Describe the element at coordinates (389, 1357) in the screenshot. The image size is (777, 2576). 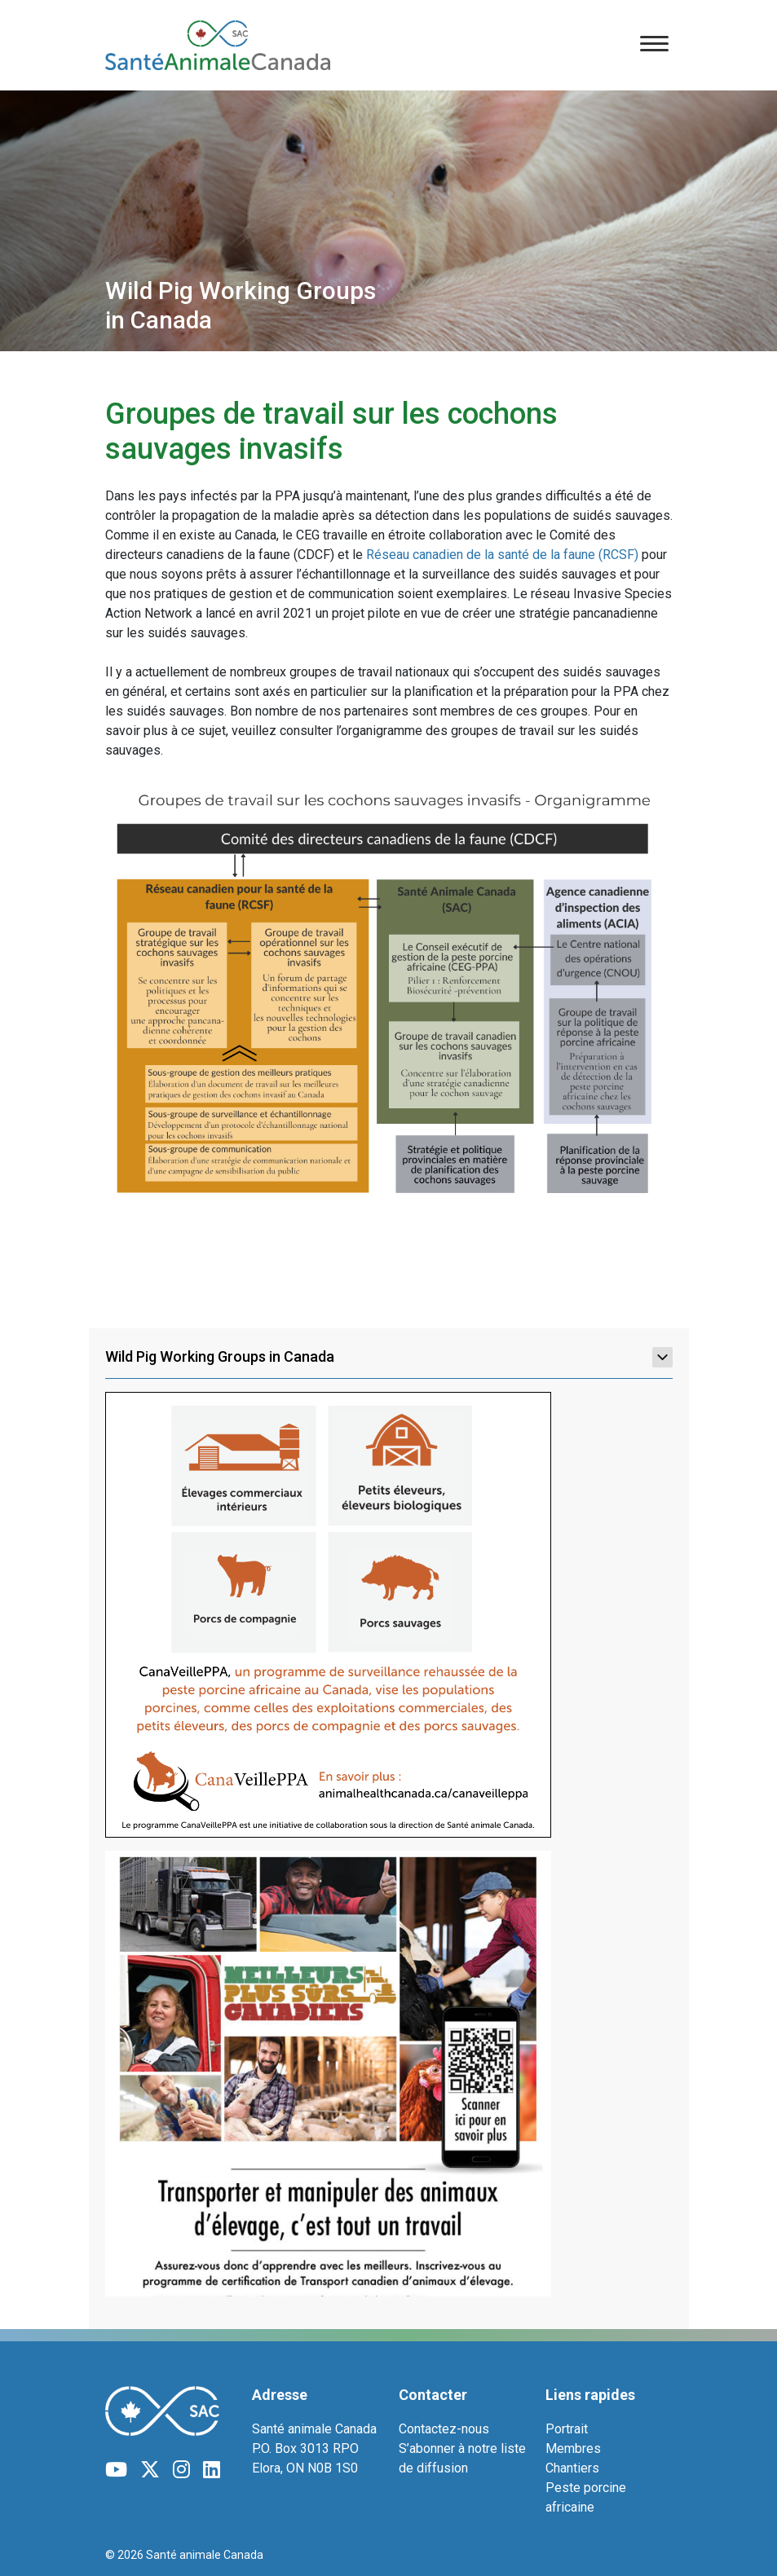
I see `Wild Pig Working Groups in Canada` at that location.